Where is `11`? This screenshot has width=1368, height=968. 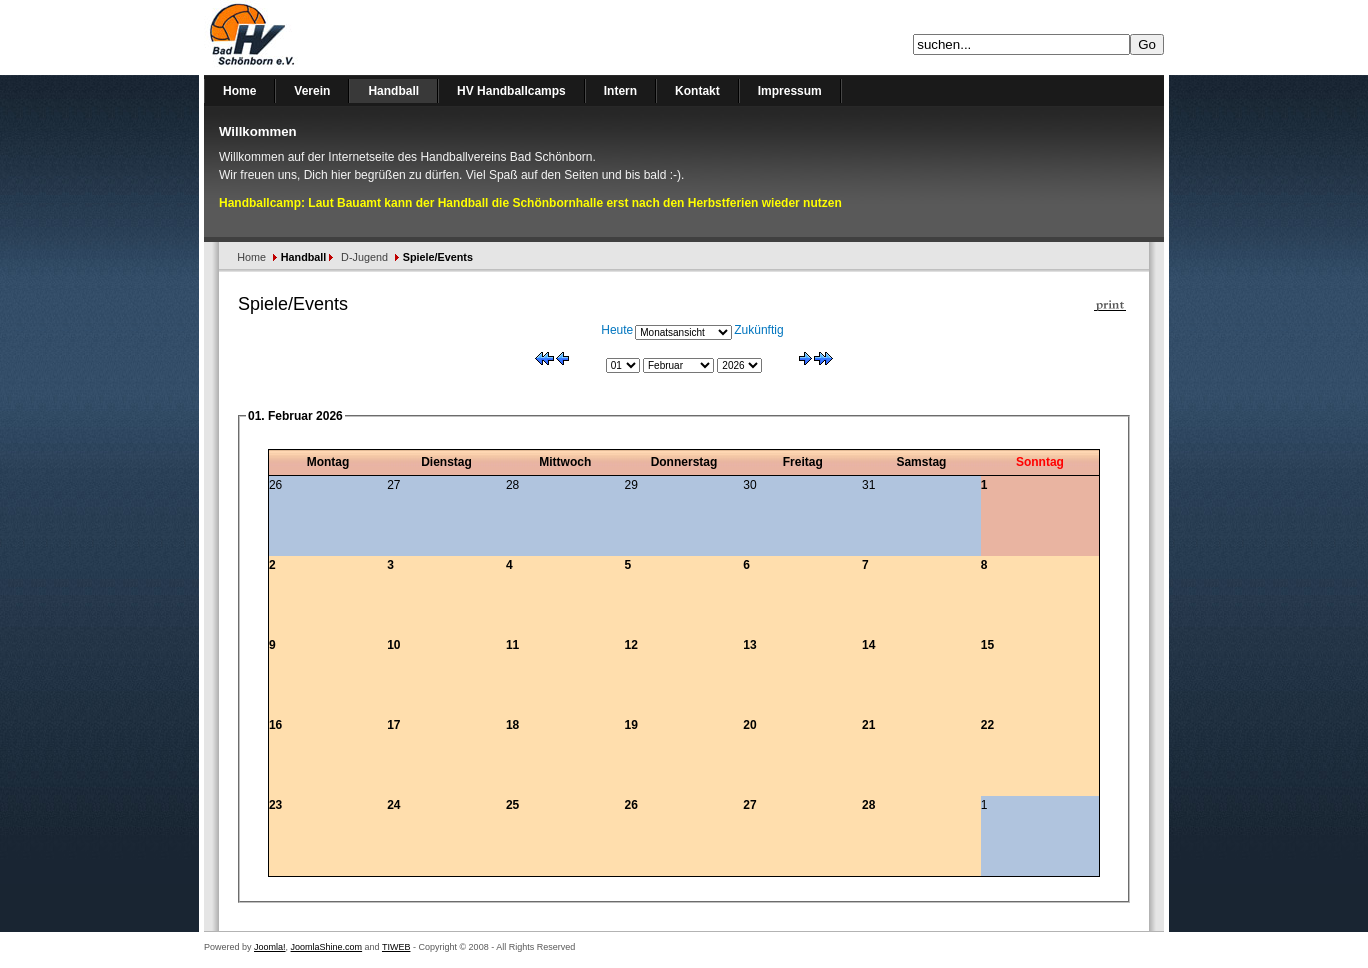
11 is located at coordinates (512, 645).